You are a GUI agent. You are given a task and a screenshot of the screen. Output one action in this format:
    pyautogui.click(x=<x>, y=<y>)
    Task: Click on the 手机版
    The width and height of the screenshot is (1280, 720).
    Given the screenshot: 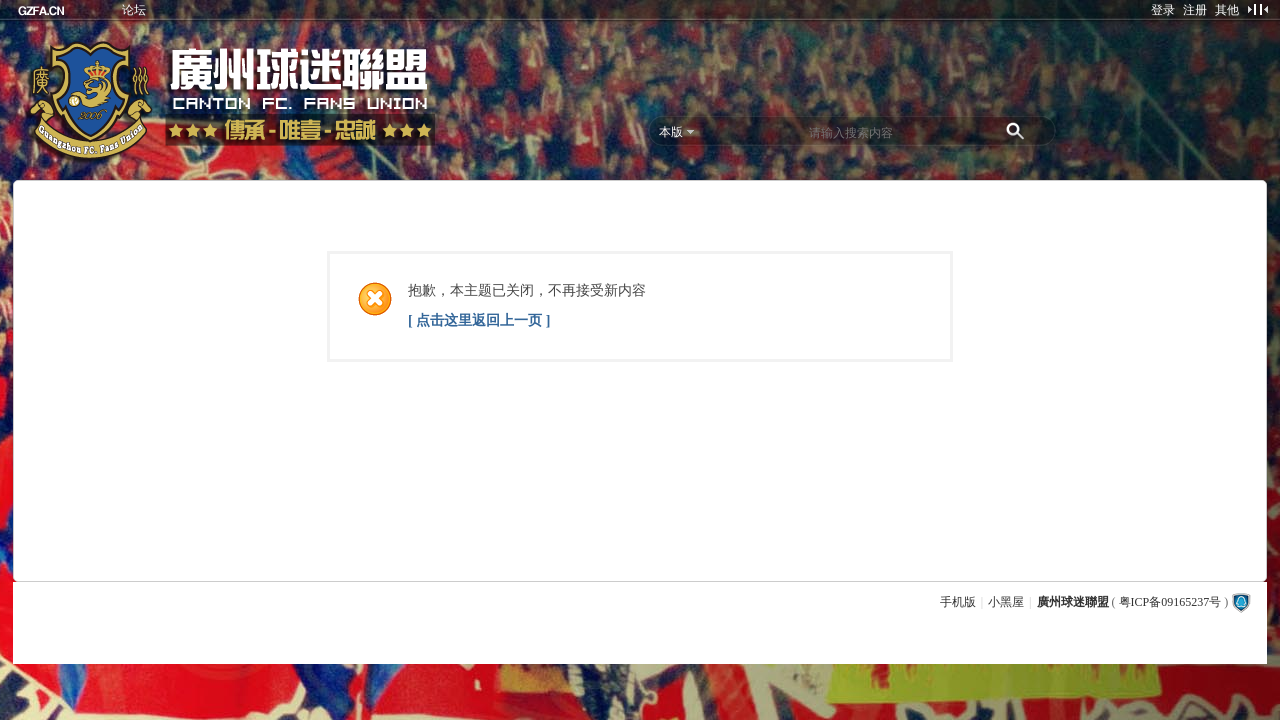 What is the action you would take?
    pyautogui.click(x=958, y=602)
    